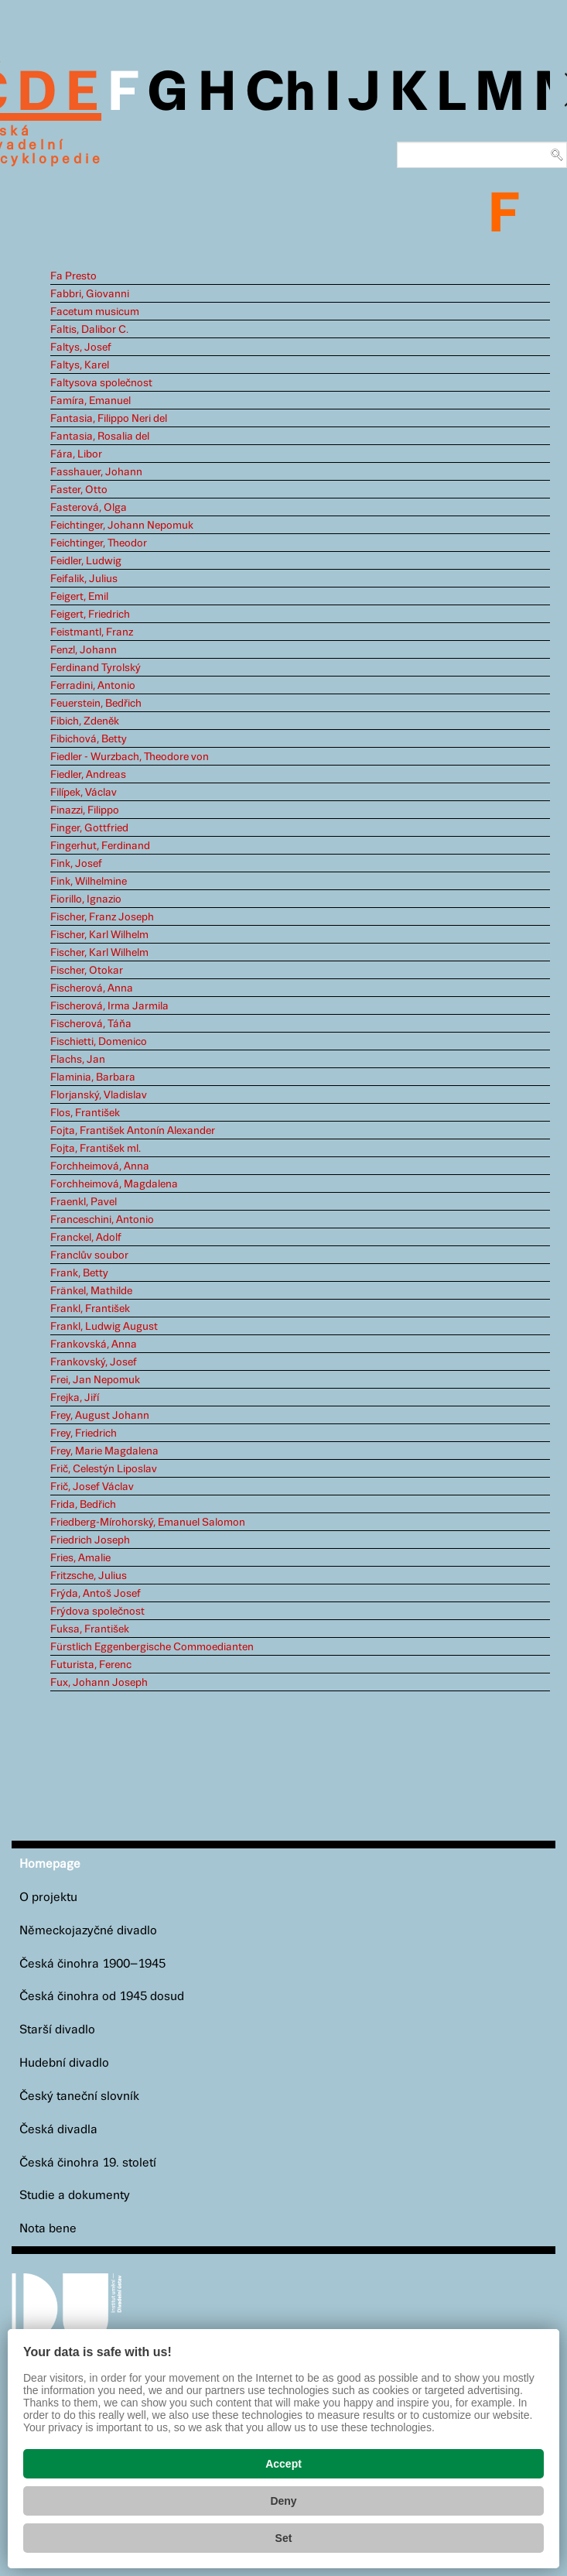 The height and width of the screenshot is (2576, 567). Describe the element at coordinates (74, 1397) in the screenshot. I see `Frejka, Jiří` at that location.